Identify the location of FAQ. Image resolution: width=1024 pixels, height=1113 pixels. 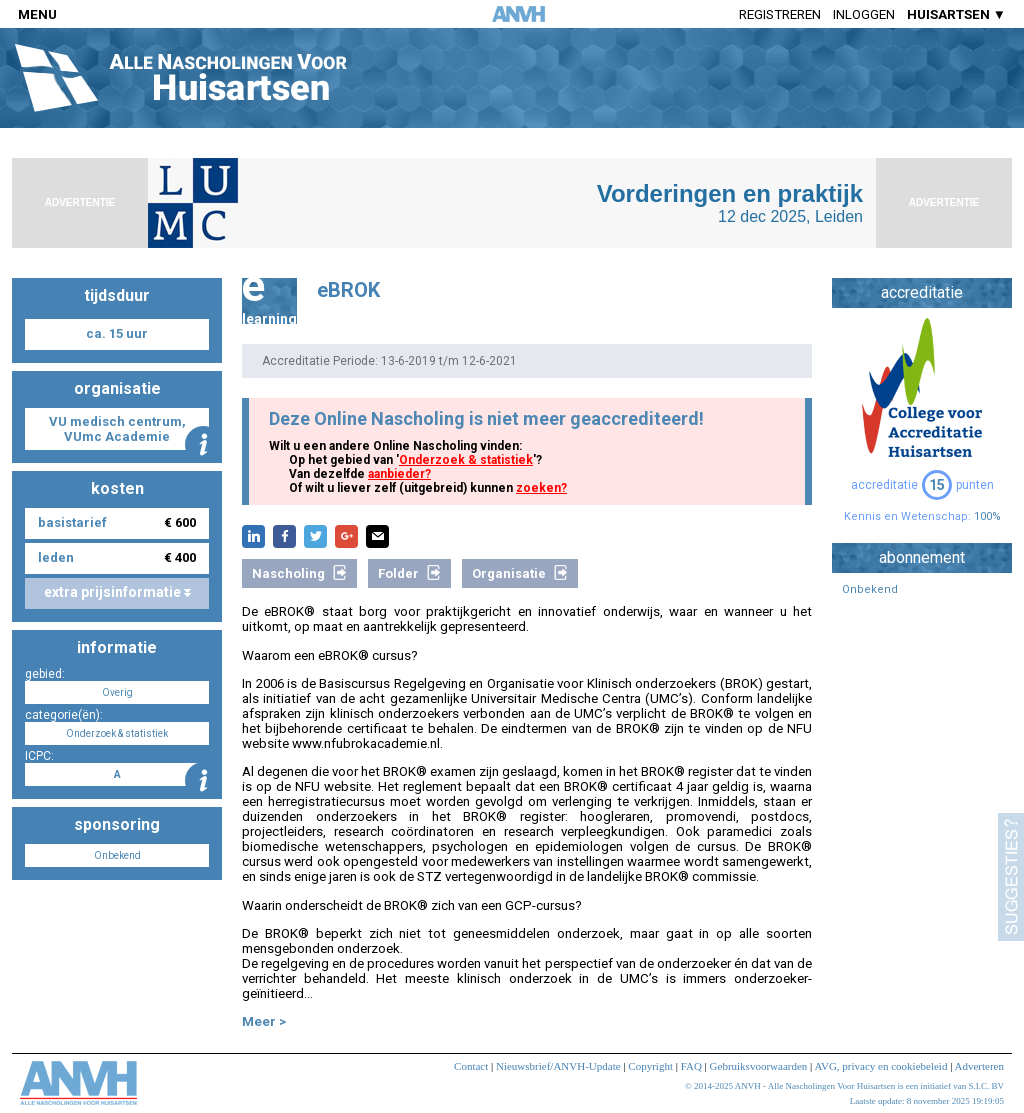
(691, 1066).